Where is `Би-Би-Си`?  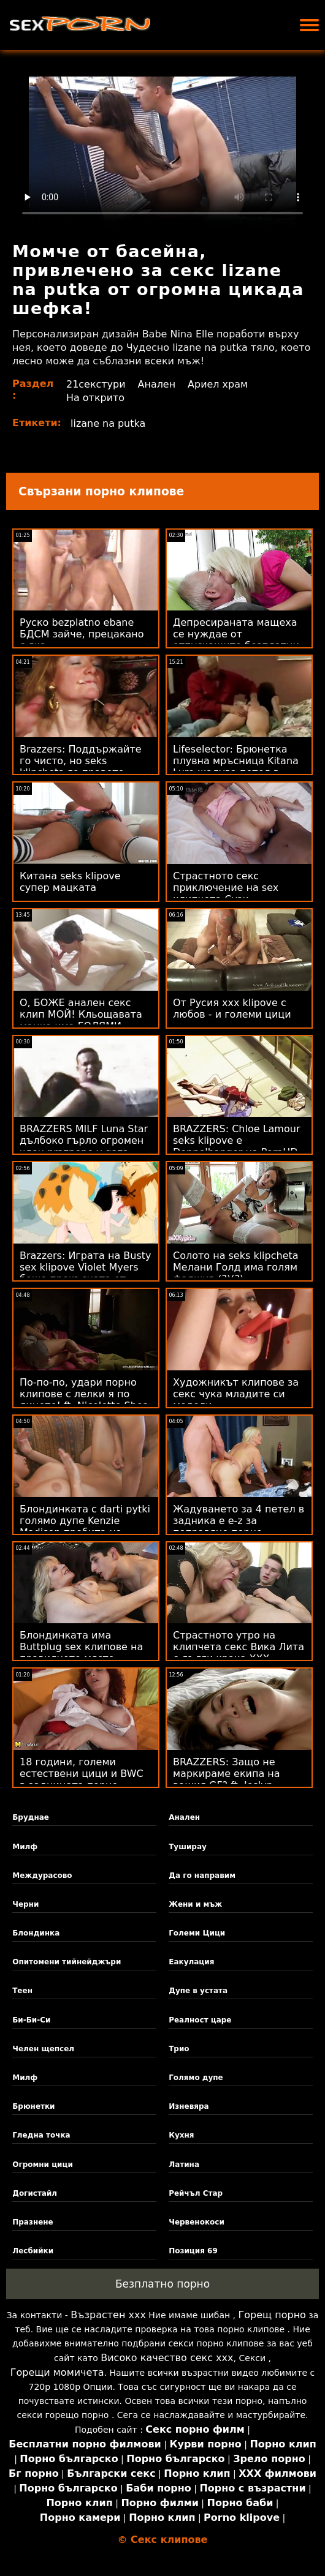
Би-Би-Си is located at coordinates (31, 2020).